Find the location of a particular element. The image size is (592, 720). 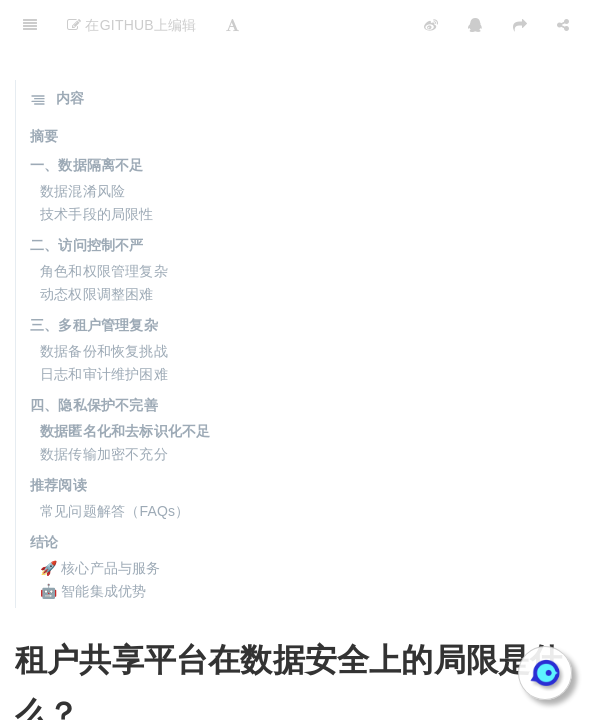

🚀 核心产品与服务 is located at coordinates (100, 518).